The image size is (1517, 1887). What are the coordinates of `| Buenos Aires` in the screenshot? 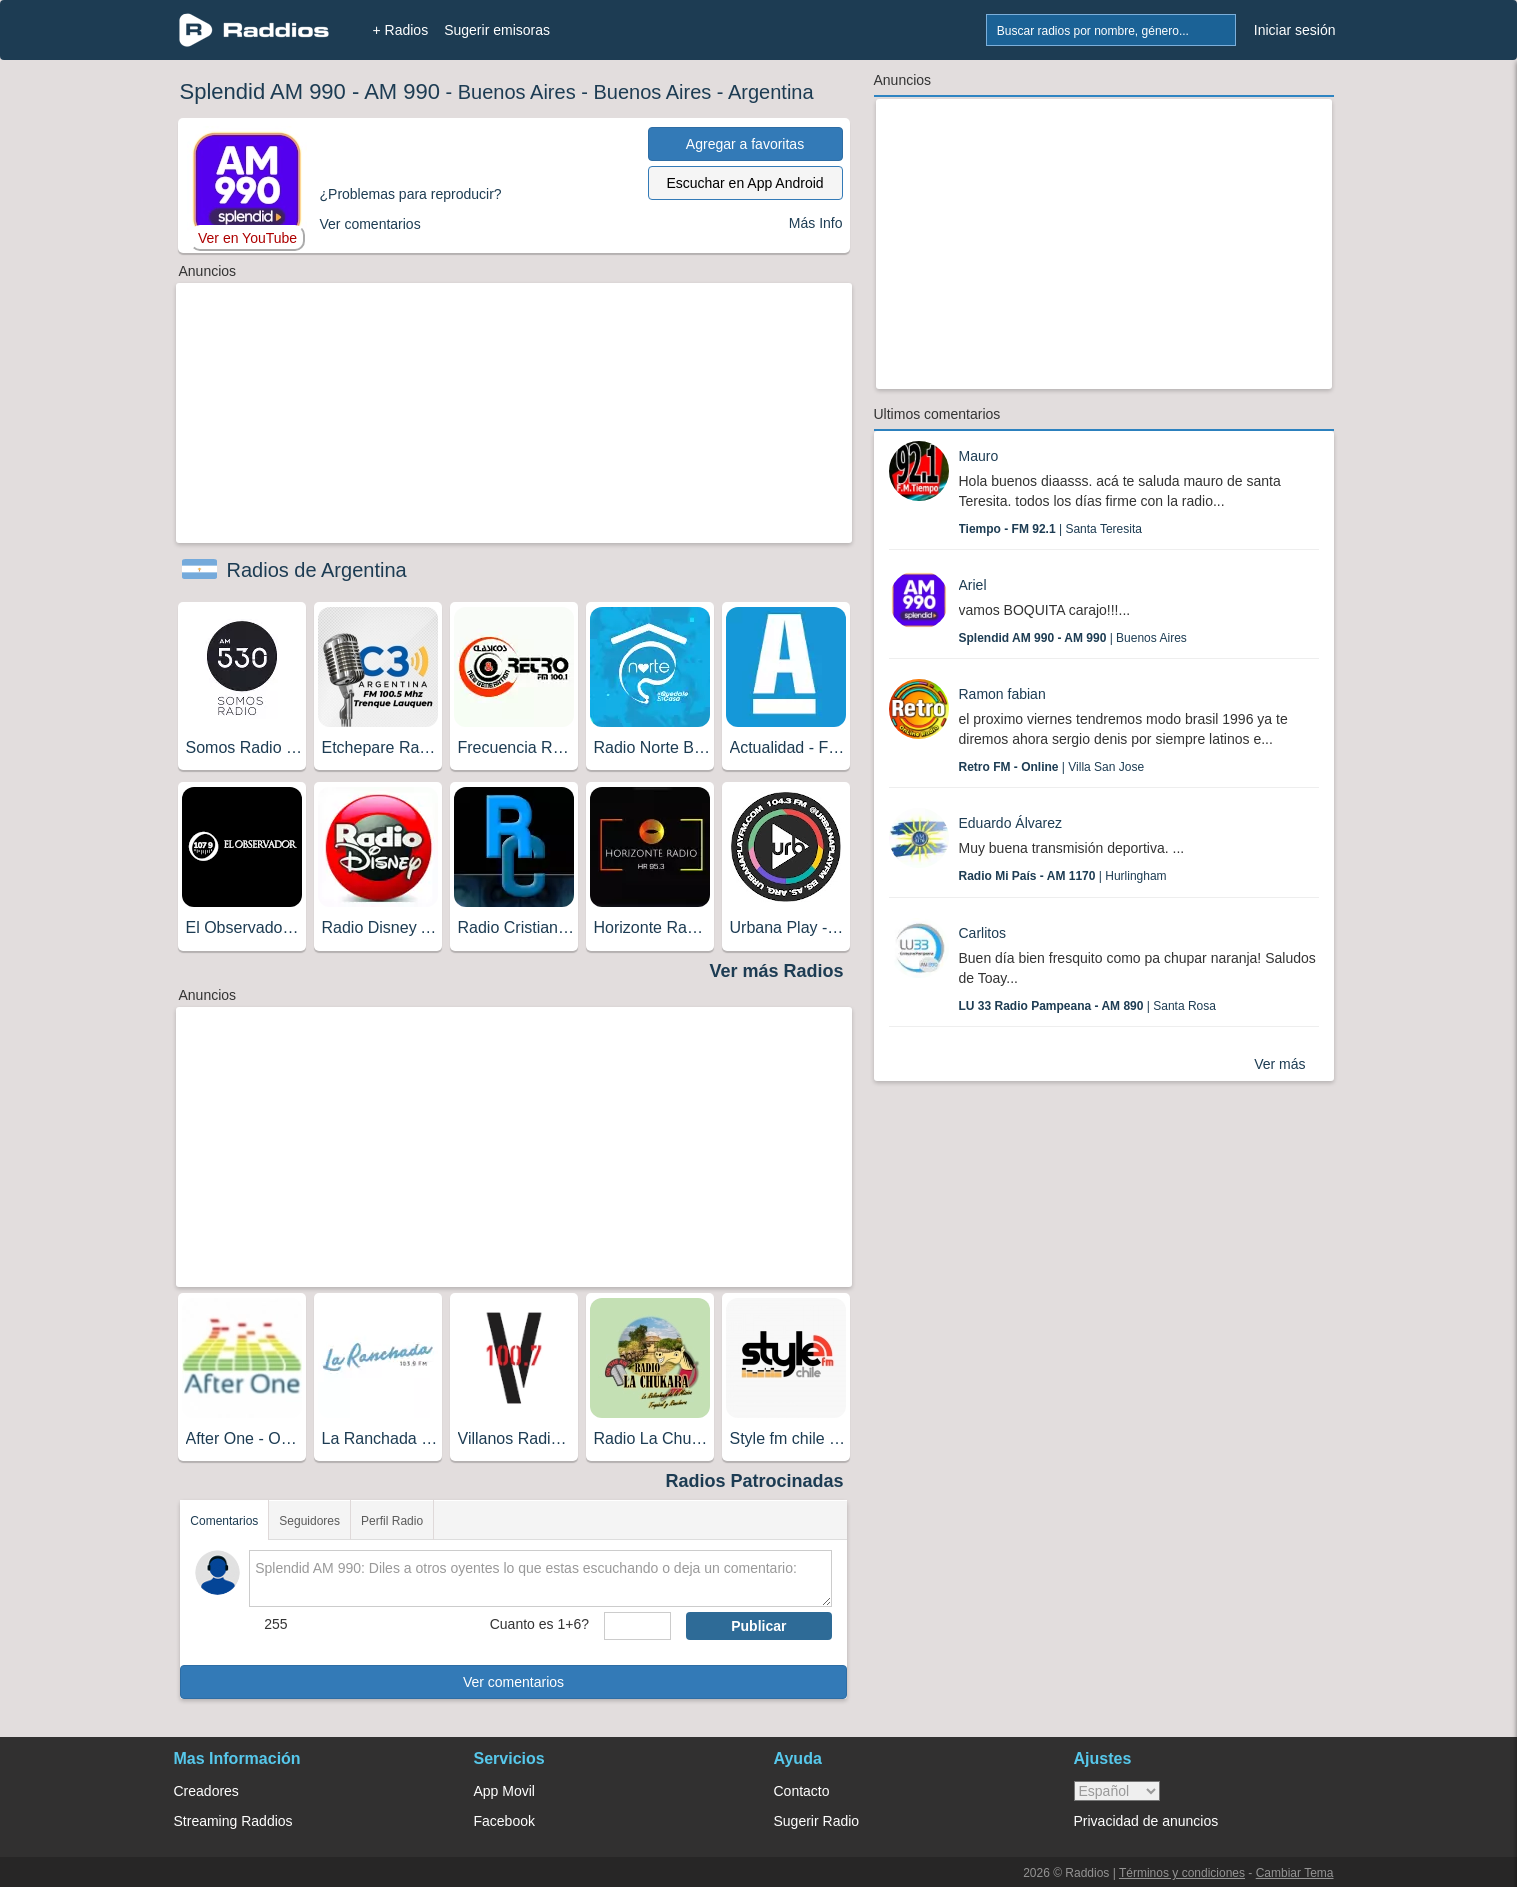 It's located at (1073, 638).